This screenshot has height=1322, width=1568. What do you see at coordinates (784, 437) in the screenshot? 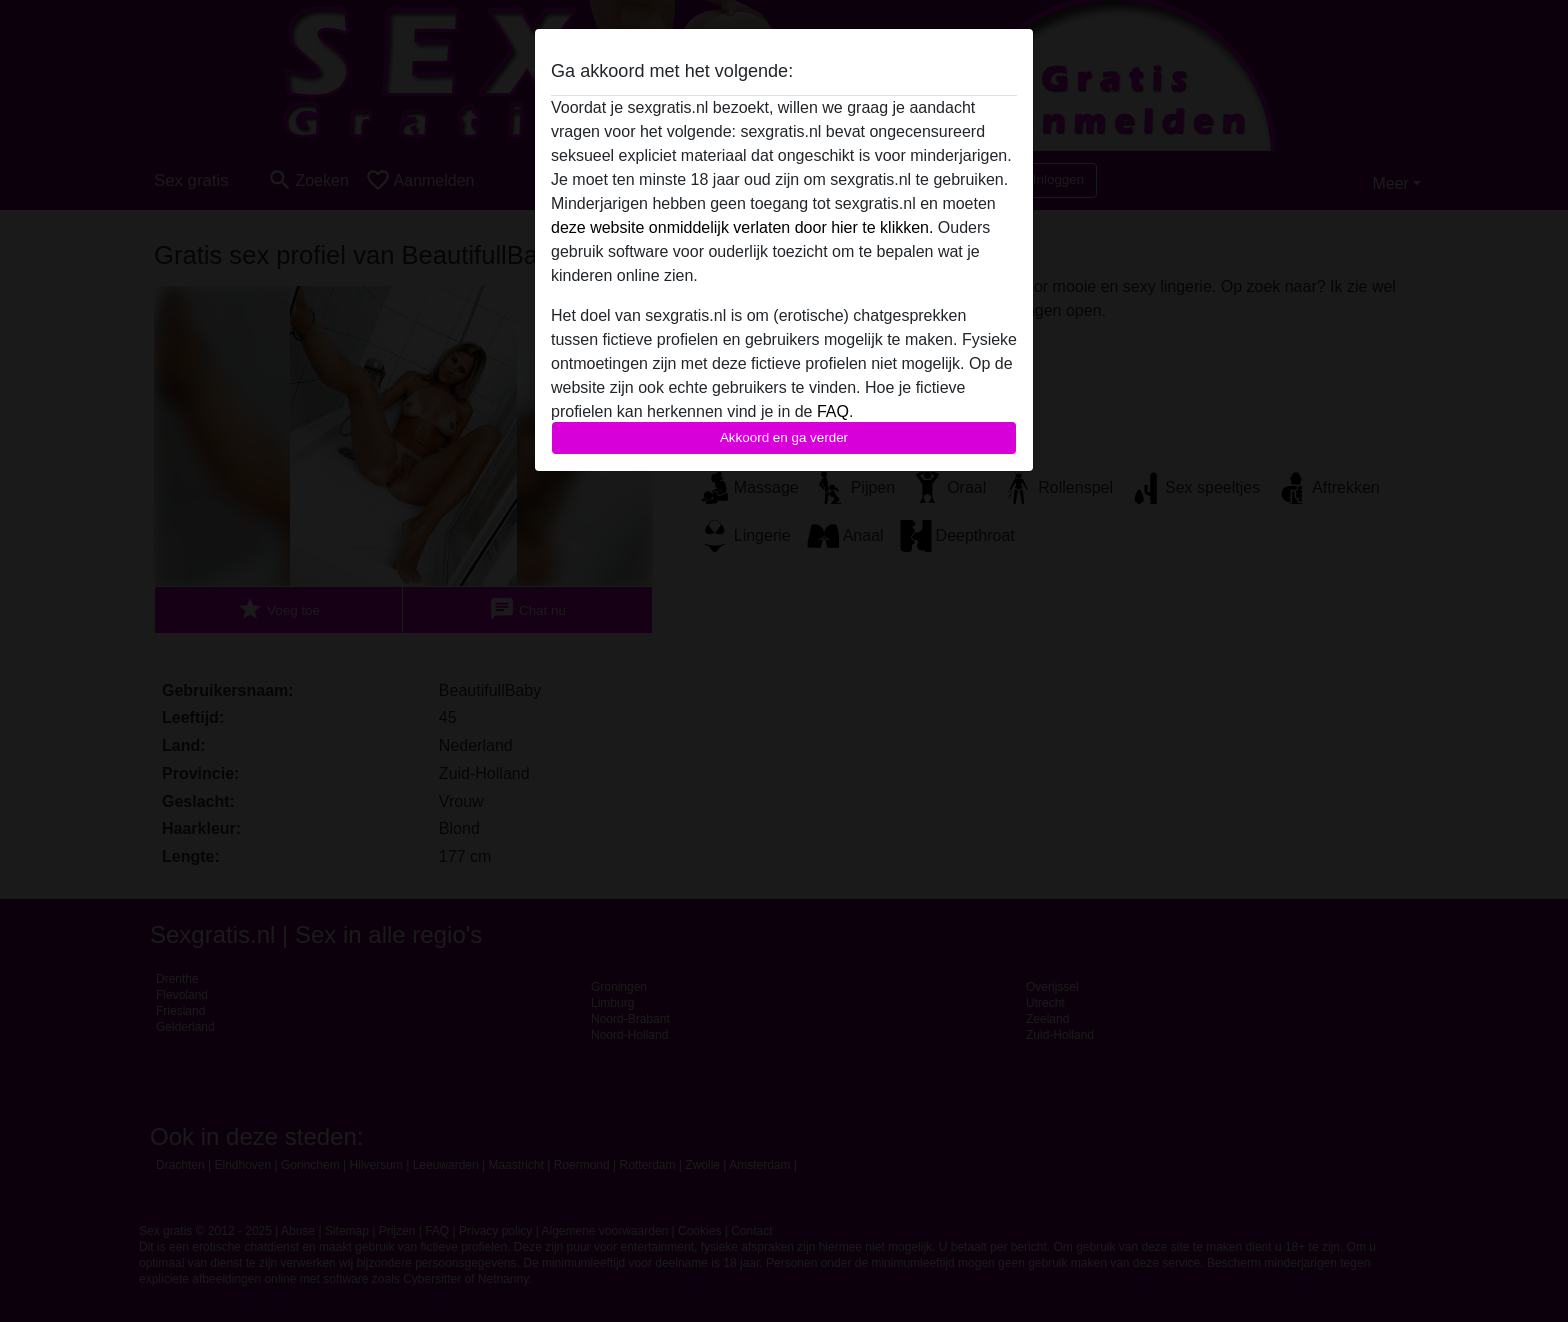
I see `Akkoord en ga verder` at bounding box center [784, 437].